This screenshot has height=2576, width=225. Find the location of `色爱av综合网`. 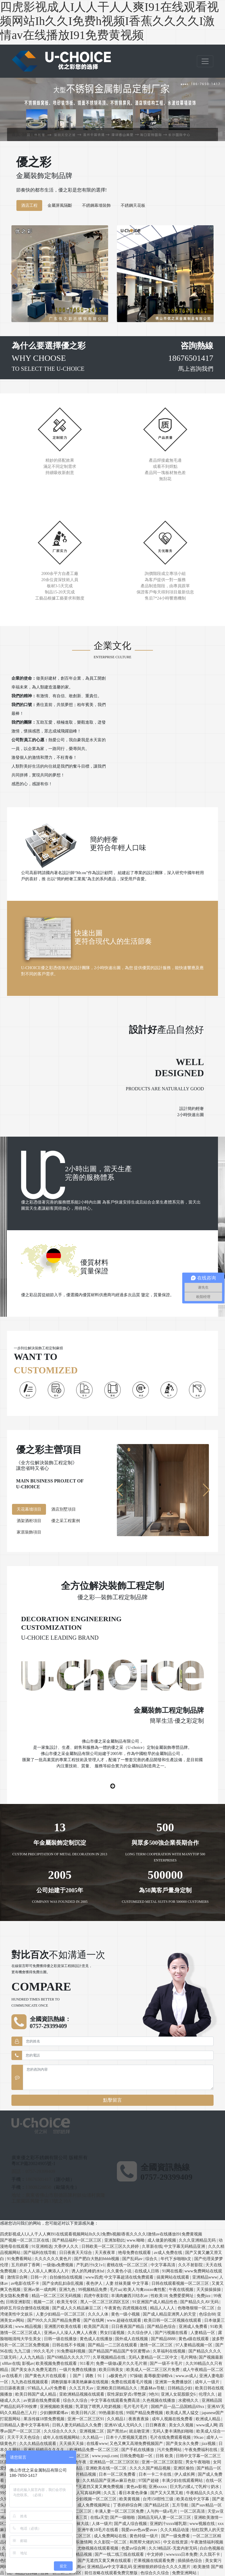

色爱av综合网 is located at coordinates (134, 2548).